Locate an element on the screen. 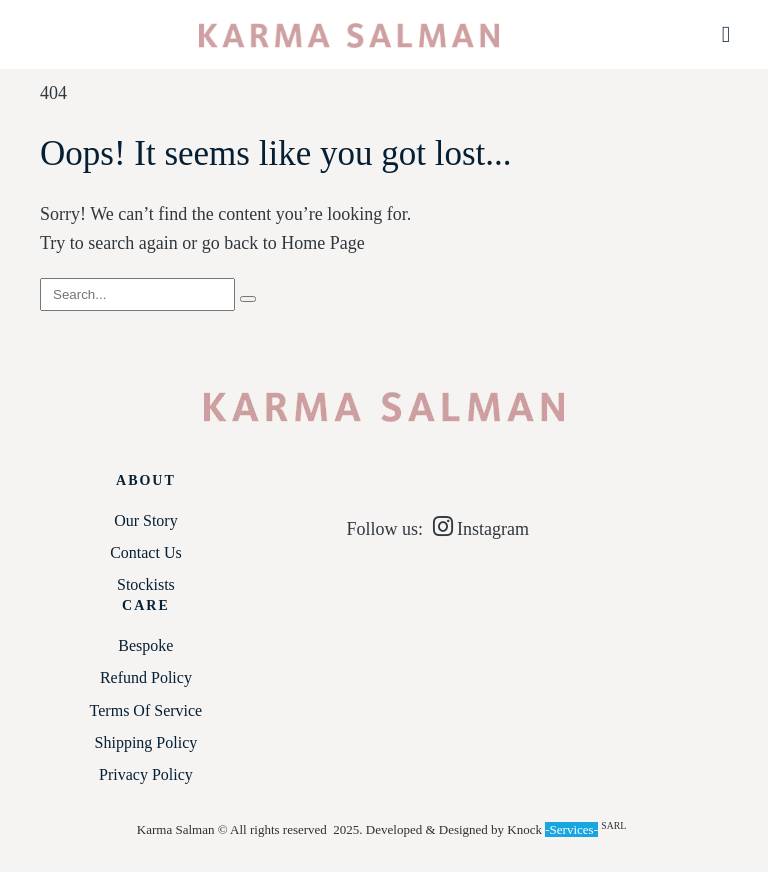 The height and width of the screenshot is (872, 768). Terms of service is located at coordinates (146, 710).